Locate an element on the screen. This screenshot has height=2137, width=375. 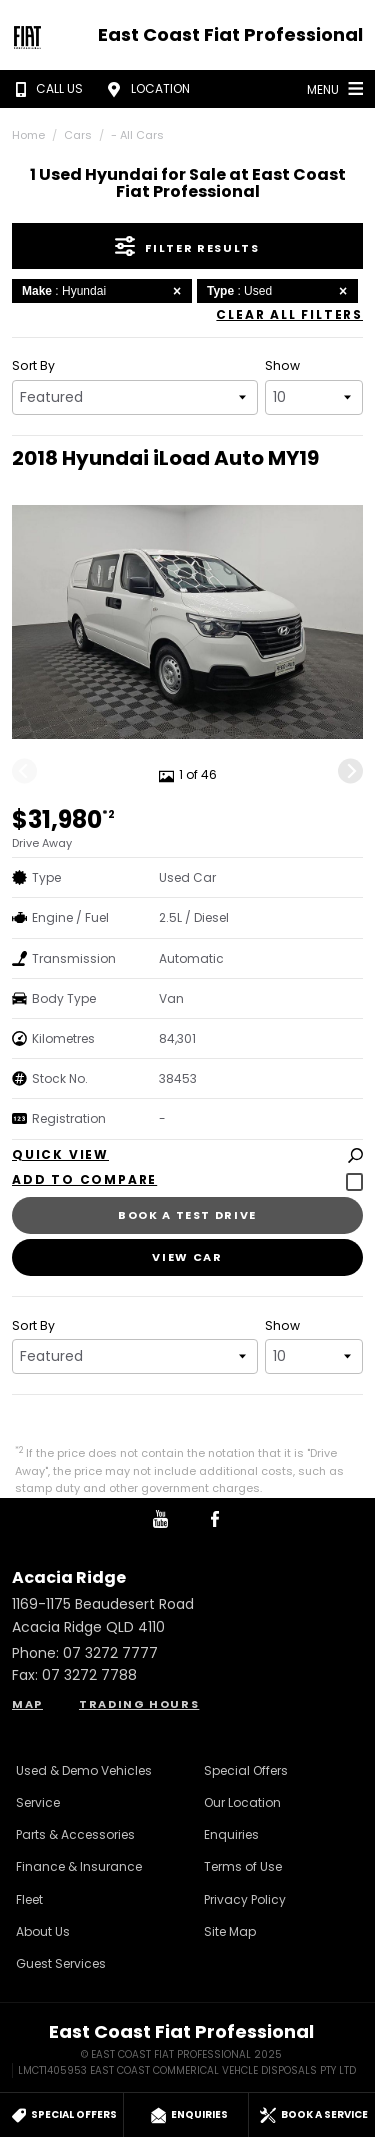
East Coast Fiat Professional is located at coordinates (230, 34).